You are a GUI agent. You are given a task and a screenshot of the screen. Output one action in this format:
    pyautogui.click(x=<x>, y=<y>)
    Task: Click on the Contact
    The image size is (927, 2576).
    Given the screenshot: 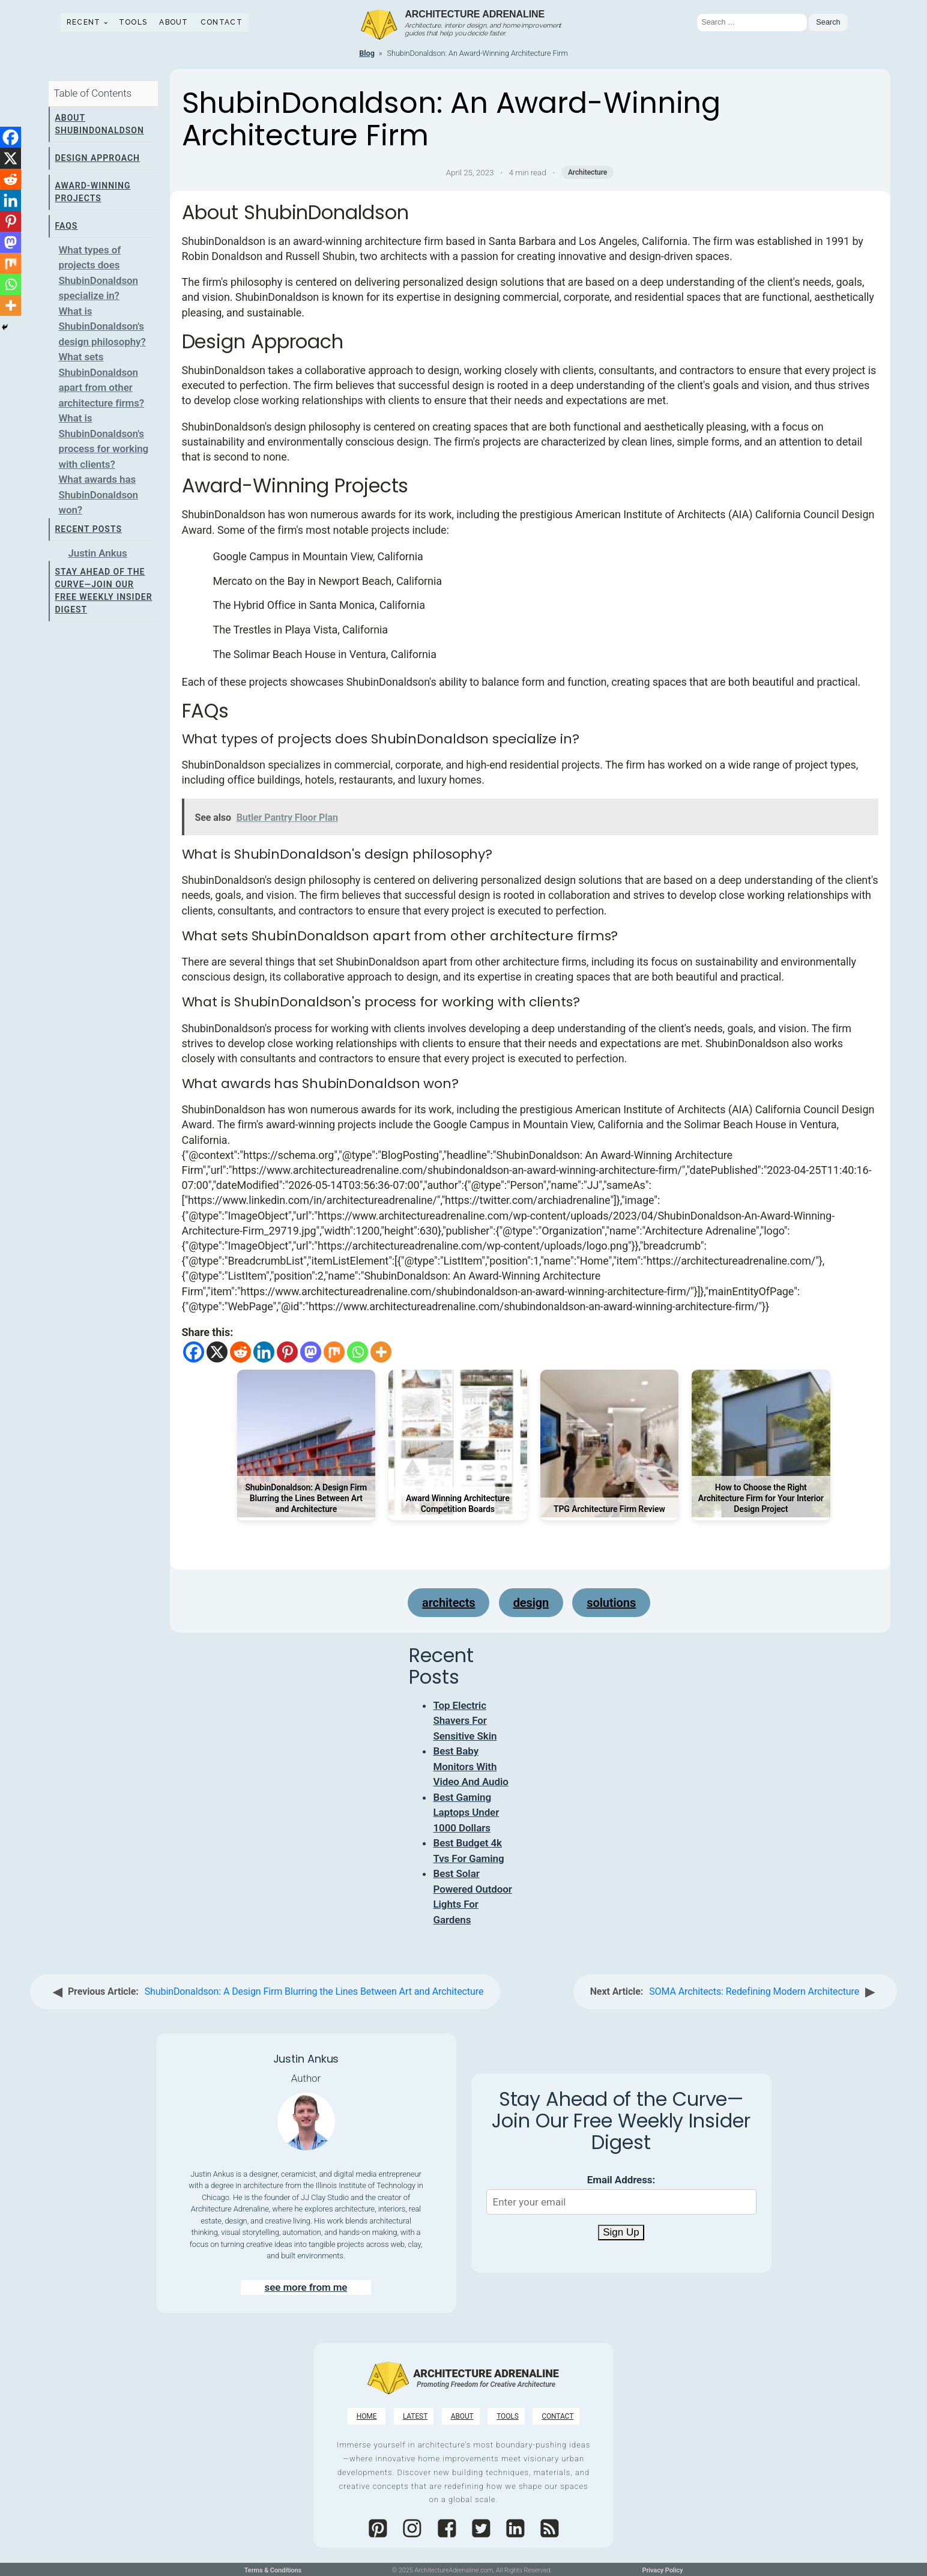 What is the action you would take?
    pyautogui.click(x=222, y=22)
    